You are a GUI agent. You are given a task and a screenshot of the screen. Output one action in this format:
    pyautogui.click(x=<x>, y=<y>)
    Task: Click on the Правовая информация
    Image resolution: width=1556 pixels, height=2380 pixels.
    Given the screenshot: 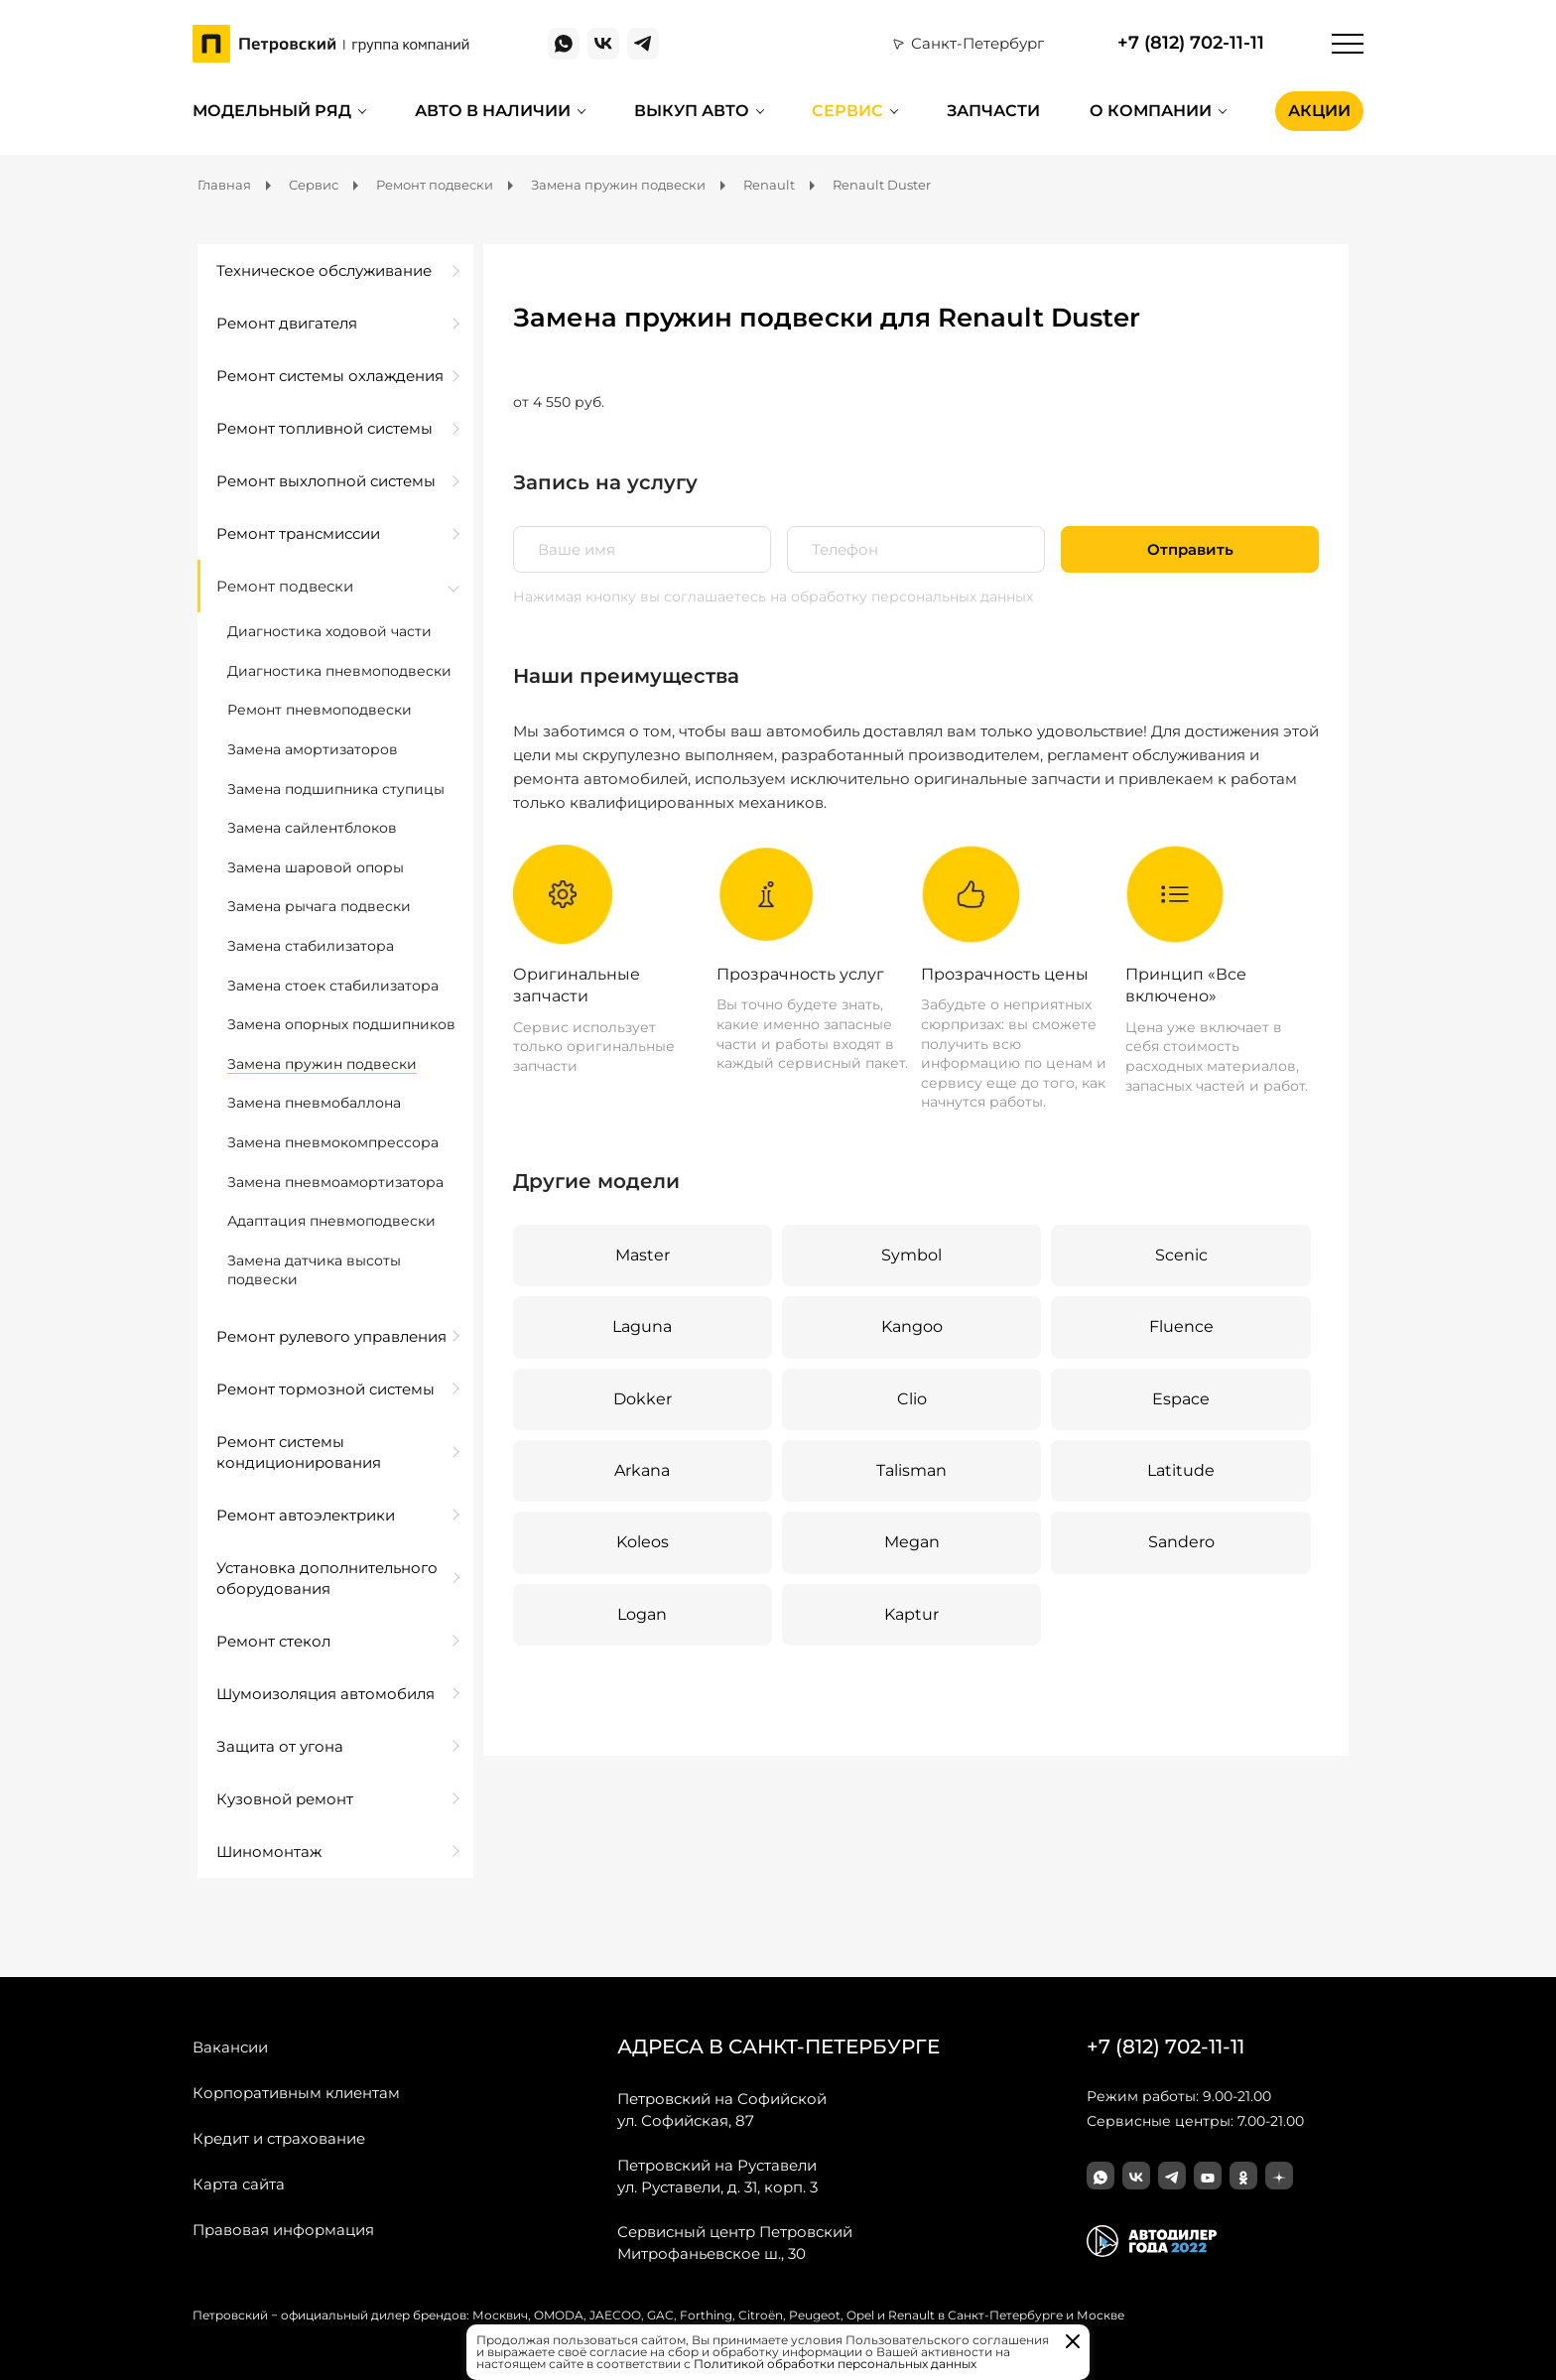 What is the action you would take?
    pyautogui.click(x=283, y=2229)
    